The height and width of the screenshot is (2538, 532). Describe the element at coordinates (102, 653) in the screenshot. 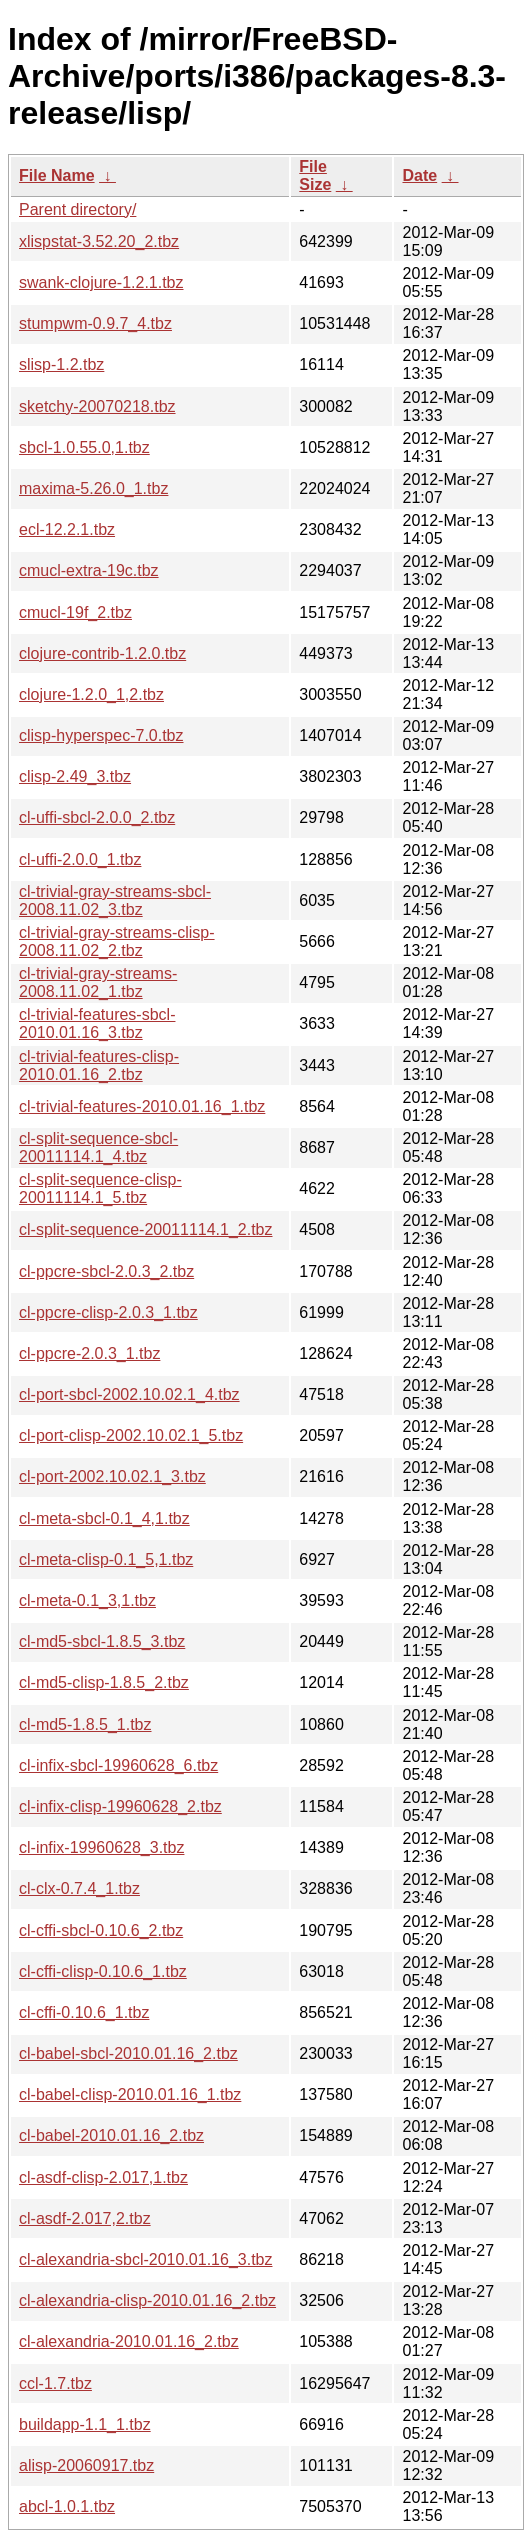

I see `clojure-contrib-1.2.0.tbz` at that location.